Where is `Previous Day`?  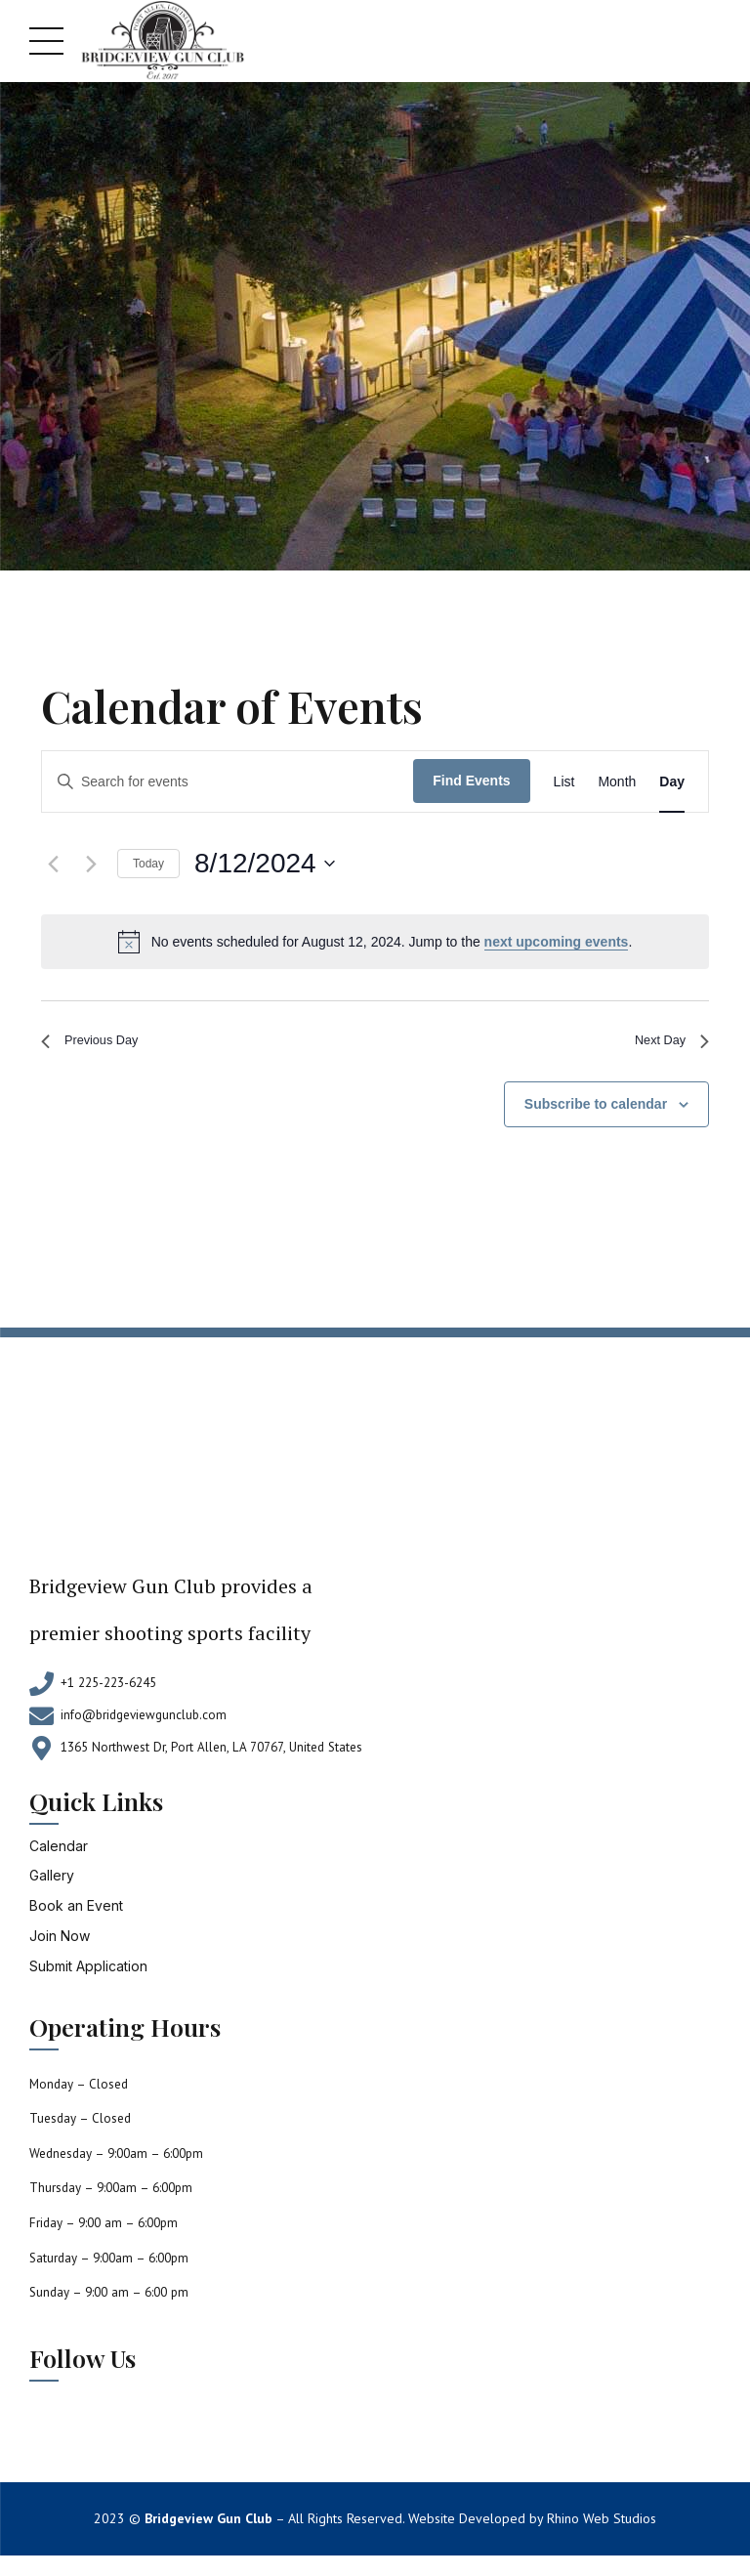
Previous Day is located at coordinates (99, 1044).